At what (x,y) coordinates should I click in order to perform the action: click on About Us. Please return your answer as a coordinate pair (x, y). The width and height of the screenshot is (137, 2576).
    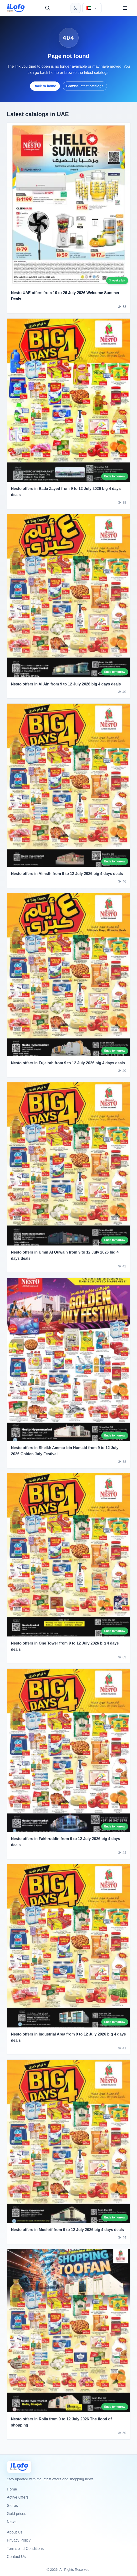
    Looking at the image, I should click on (15, 2532).